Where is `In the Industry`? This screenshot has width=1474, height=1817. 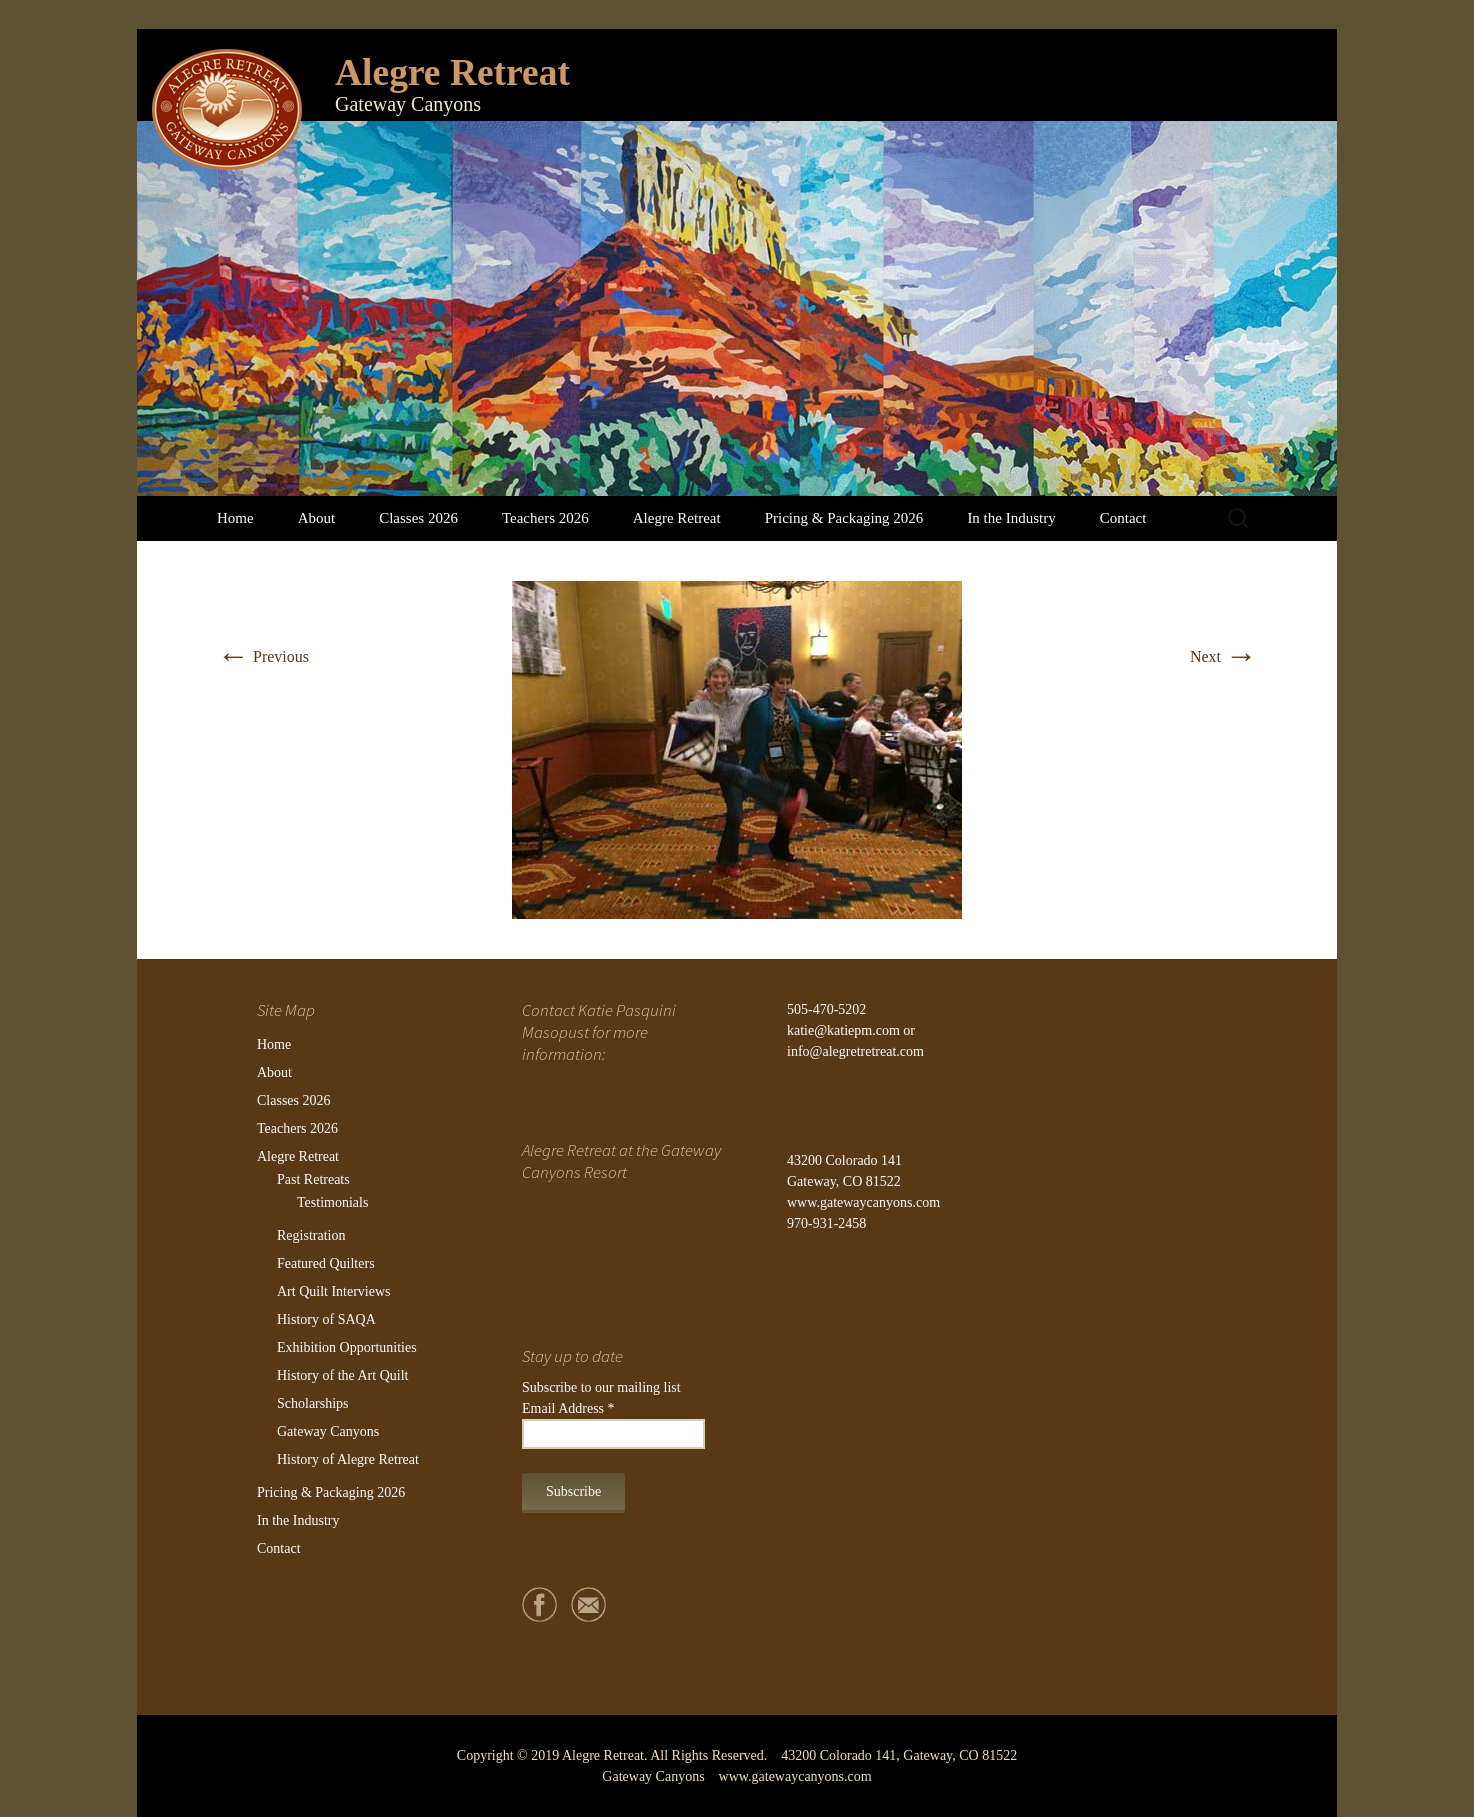 In the Industry is located at coordinates (1011, 518).